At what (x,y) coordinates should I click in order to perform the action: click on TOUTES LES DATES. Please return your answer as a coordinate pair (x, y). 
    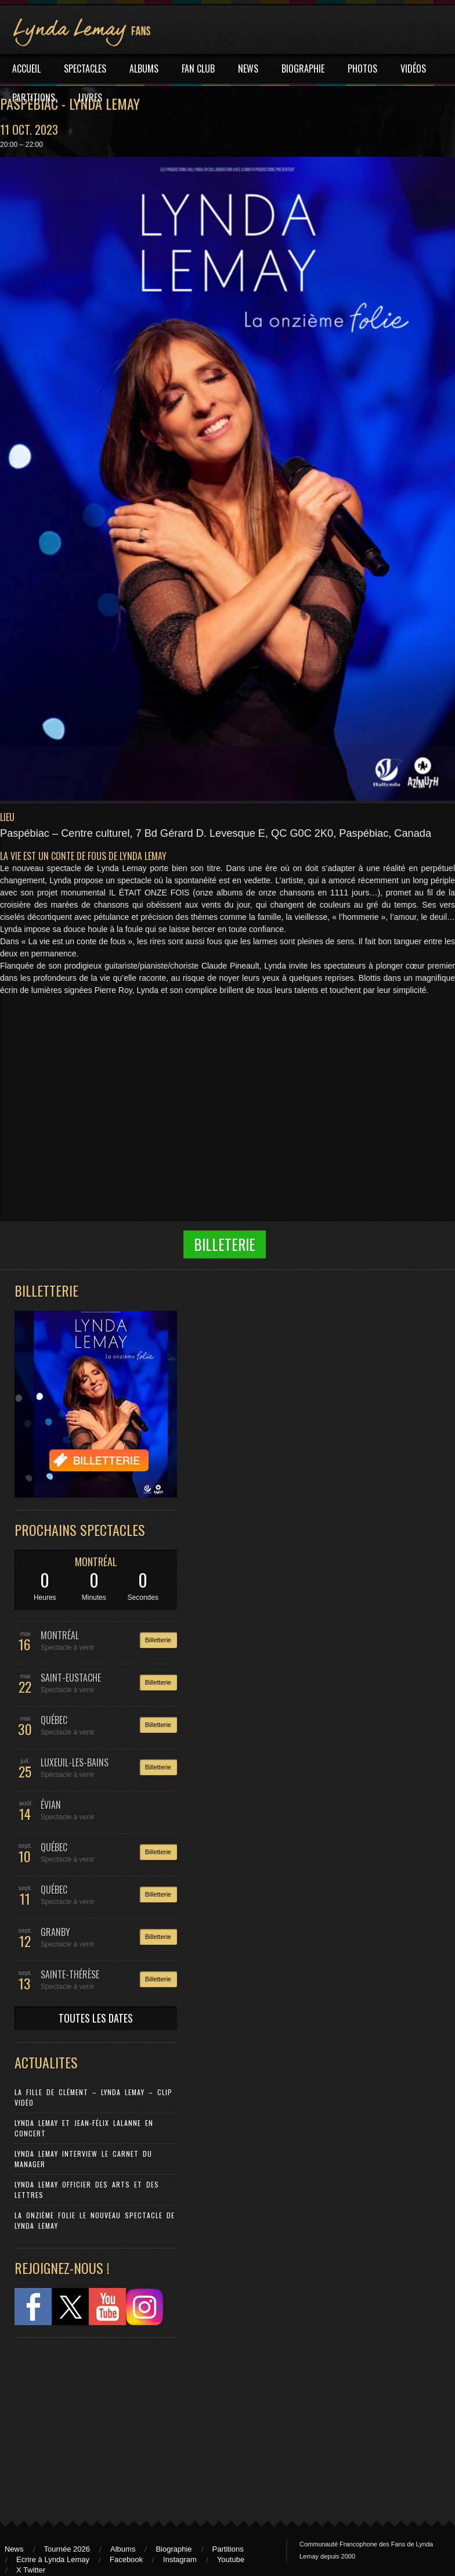
    Looking at the image, I should click on (96, 2017).